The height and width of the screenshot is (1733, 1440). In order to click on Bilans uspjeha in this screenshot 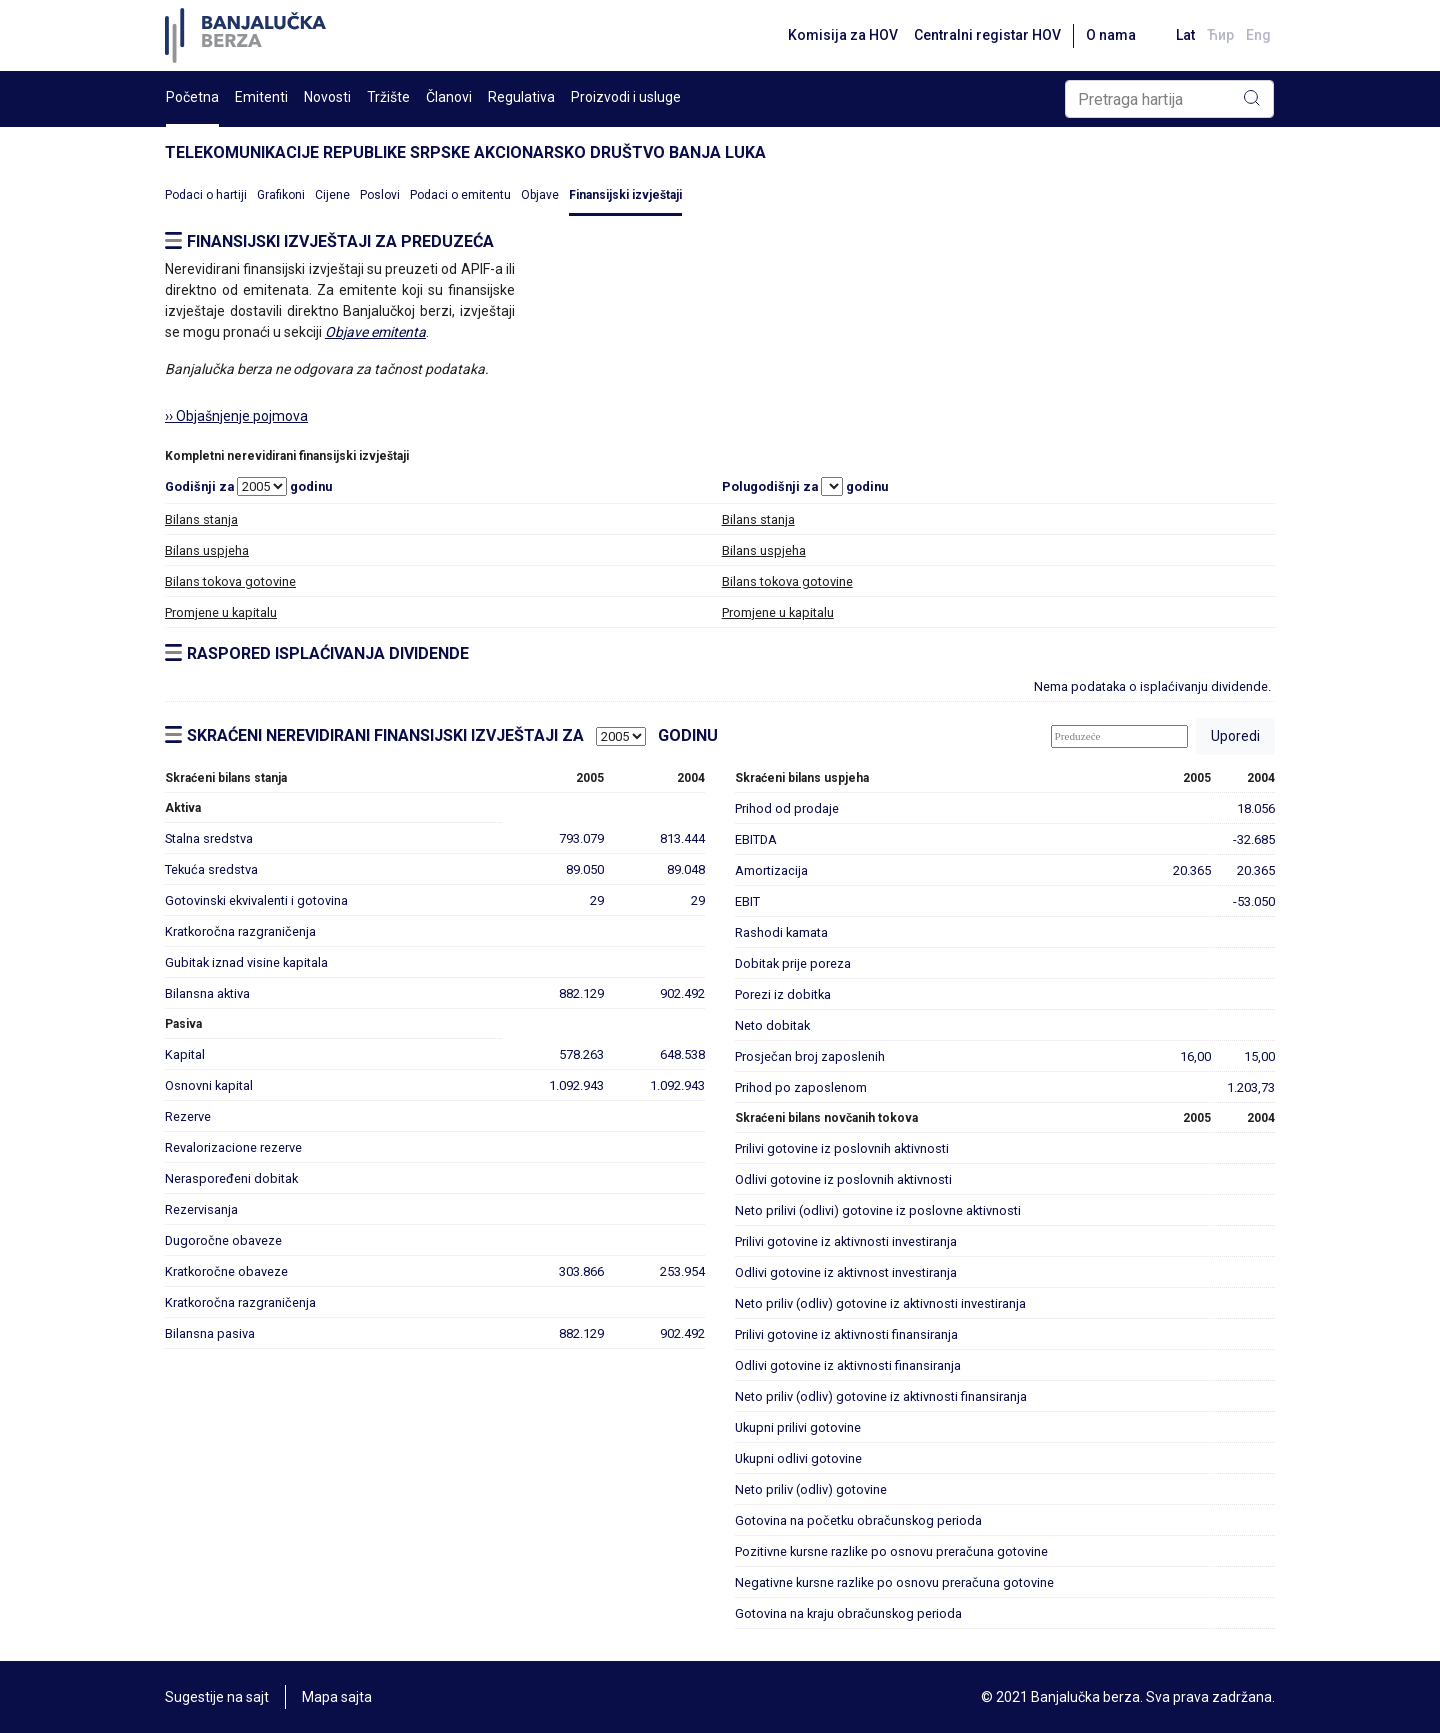, I will do `click(207, 550)`.